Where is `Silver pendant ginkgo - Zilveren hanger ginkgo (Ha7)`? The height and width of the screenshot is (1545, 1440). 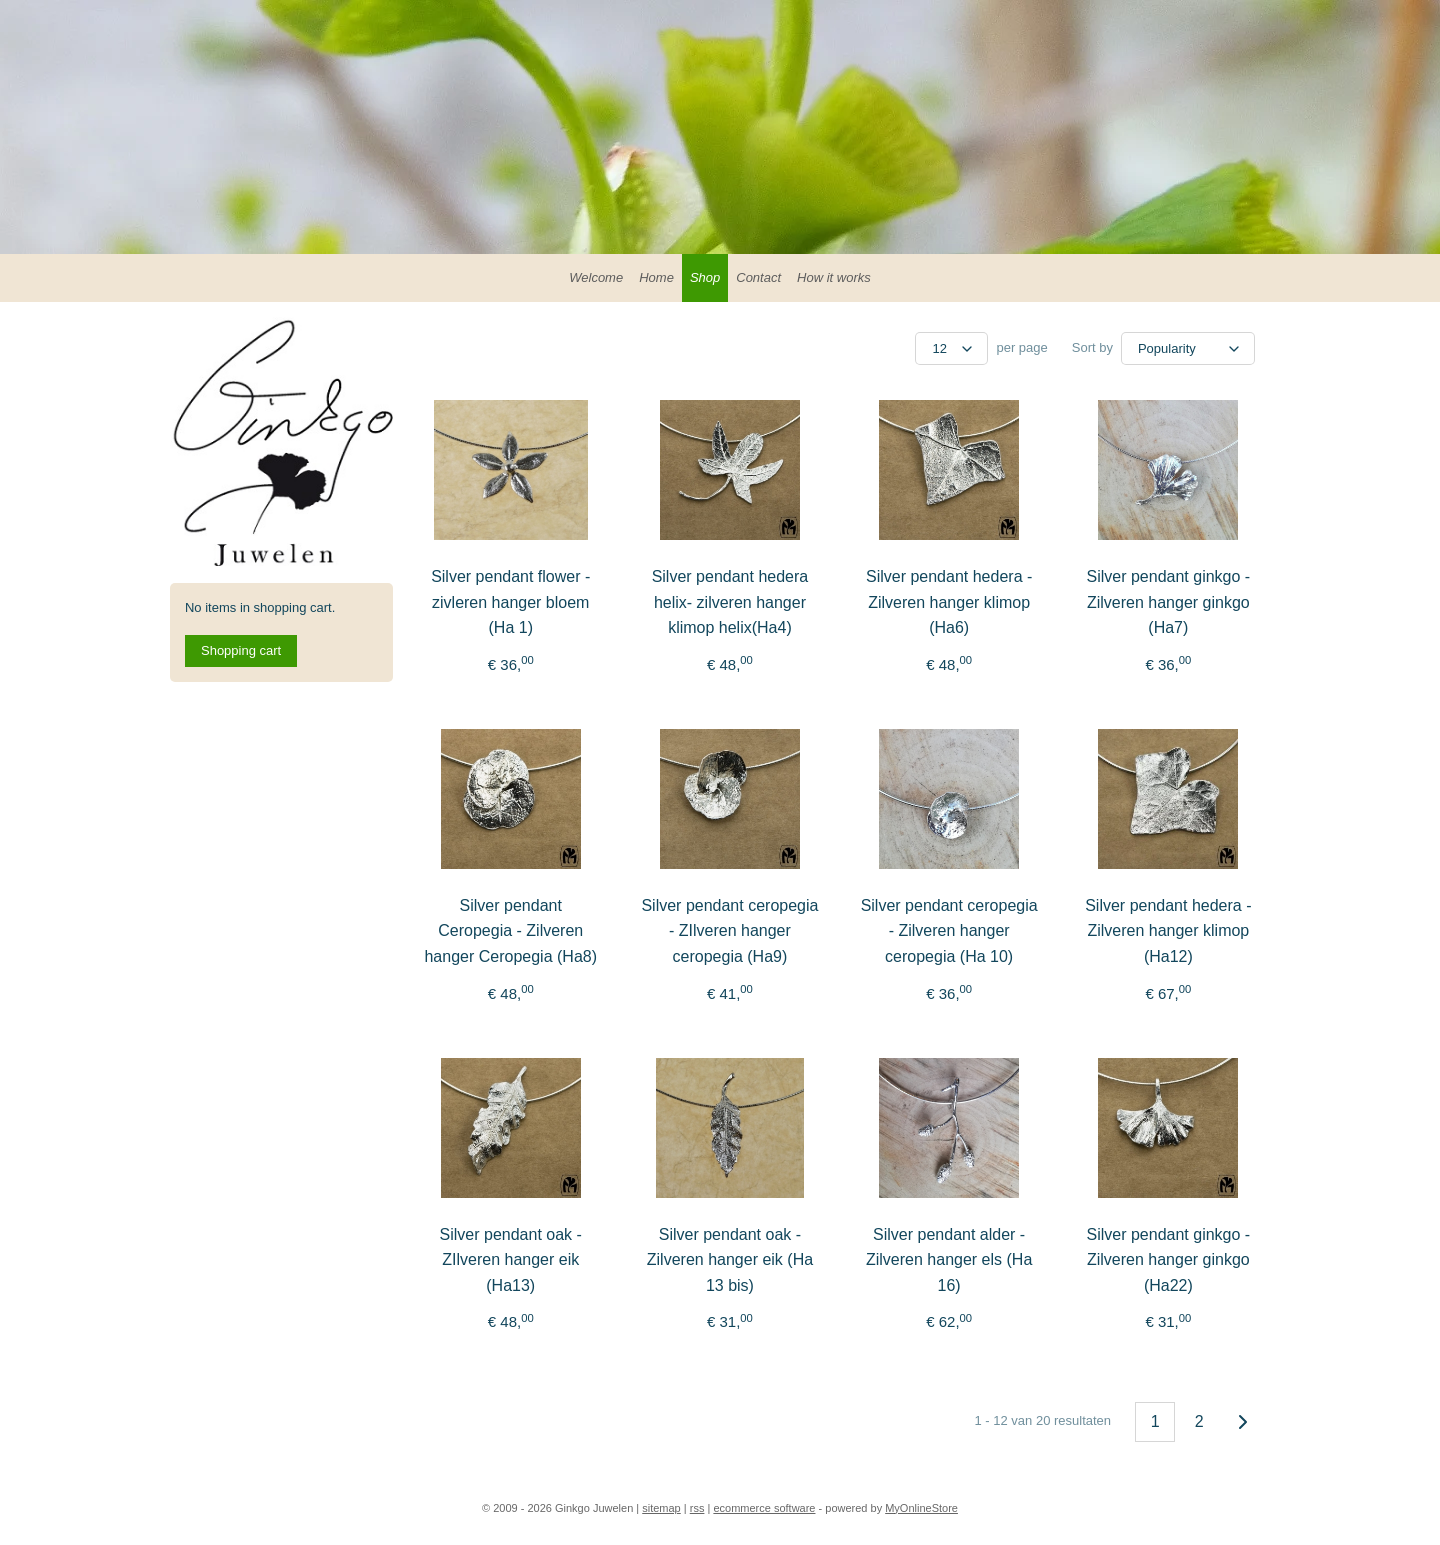
Silver pendant ginkgo - Zilveren hanger ginkgo (Ha7) is located at coordinates (1169, 602).